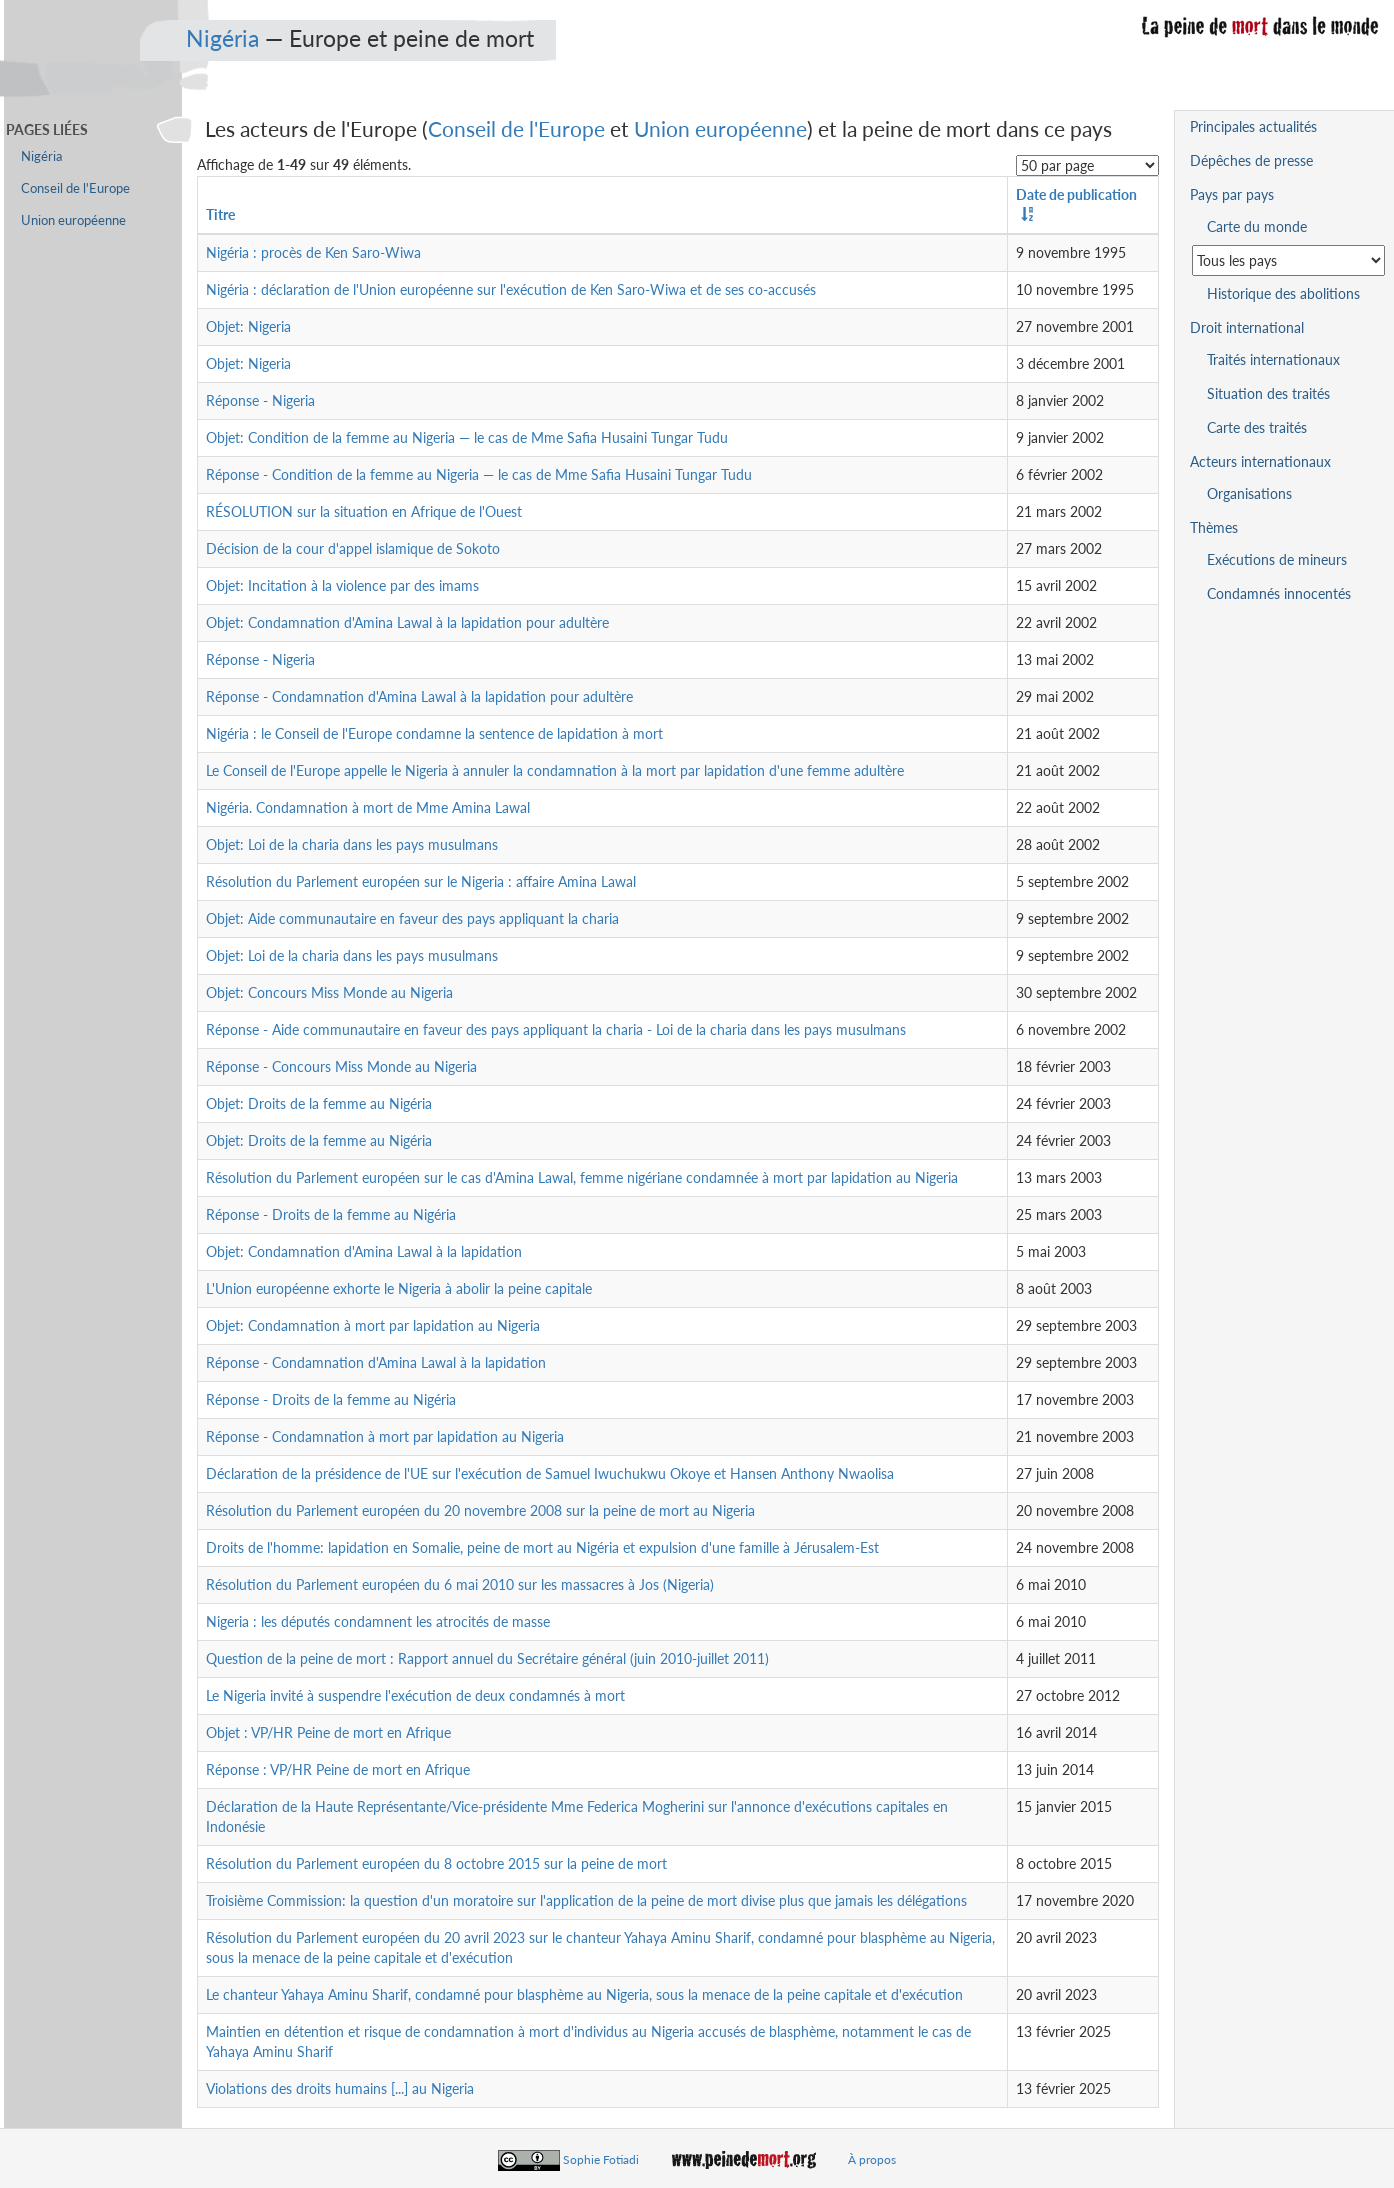 The height and width of the screenshot is (2188, 1394). What do you see at coordinates (353, 548) in the screenshot?
I see `Décision de la cour d'appel islamique de Sokoto` at bounding box center [353, 548].